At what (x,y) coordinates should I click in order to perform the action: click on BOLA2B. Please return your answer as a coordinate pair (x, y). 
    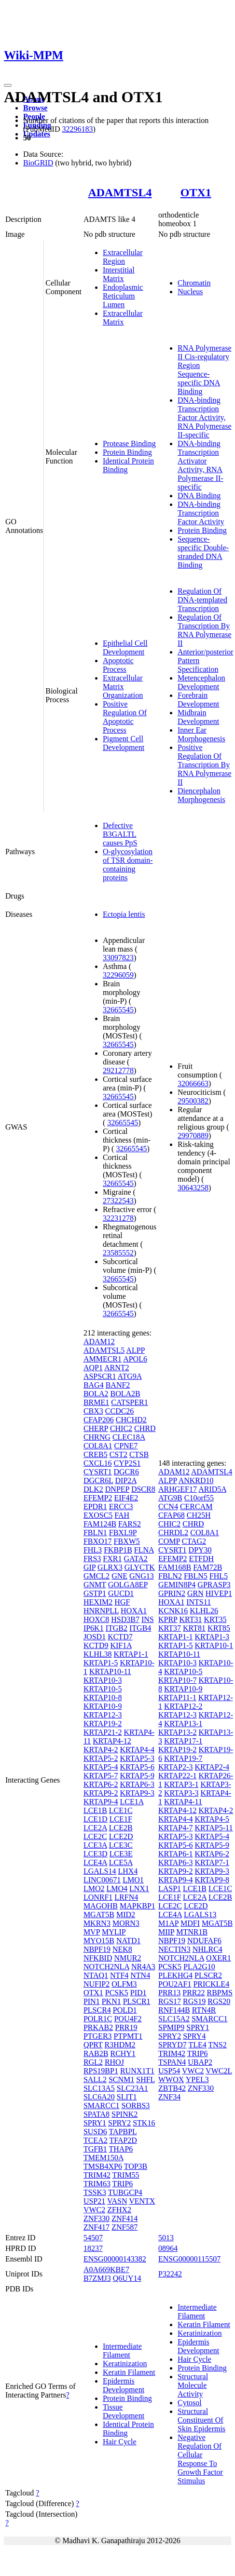
    Looking at the image, I should click on (125, 1394).